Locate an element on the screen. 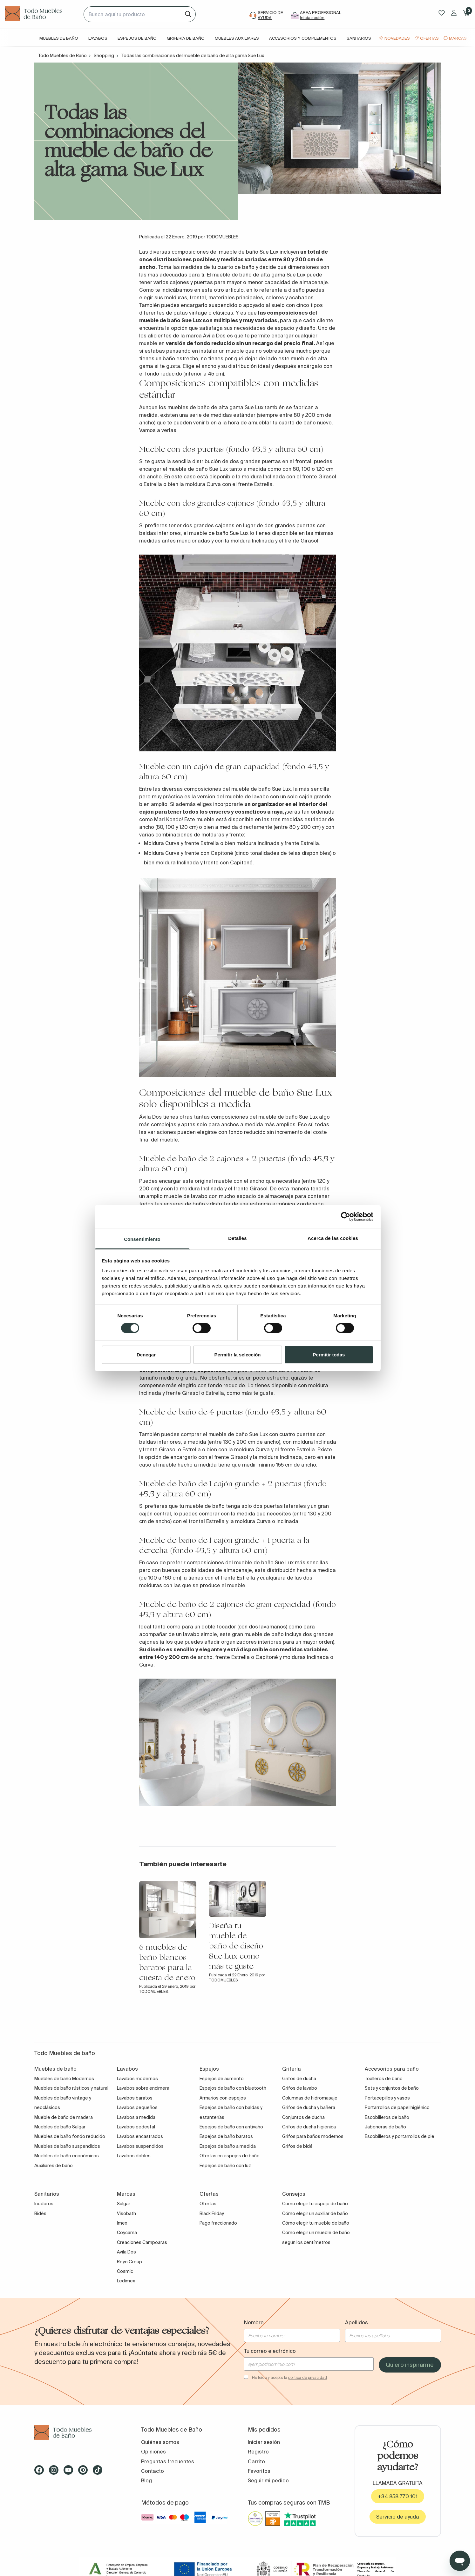 The image size is (475, 2576). Lavabos pedestal is located at coordinates (136, 2126).